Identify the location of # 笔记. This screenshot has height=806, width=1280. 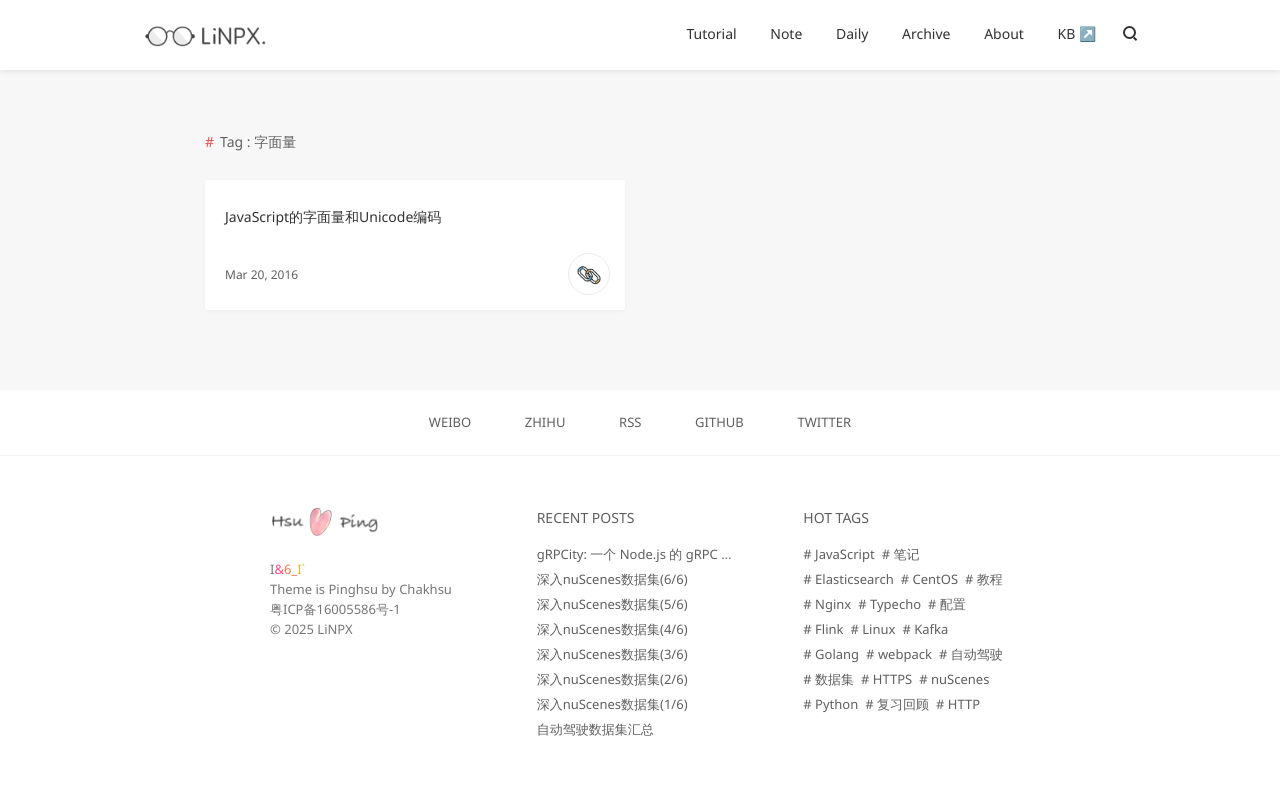
(901, 554).